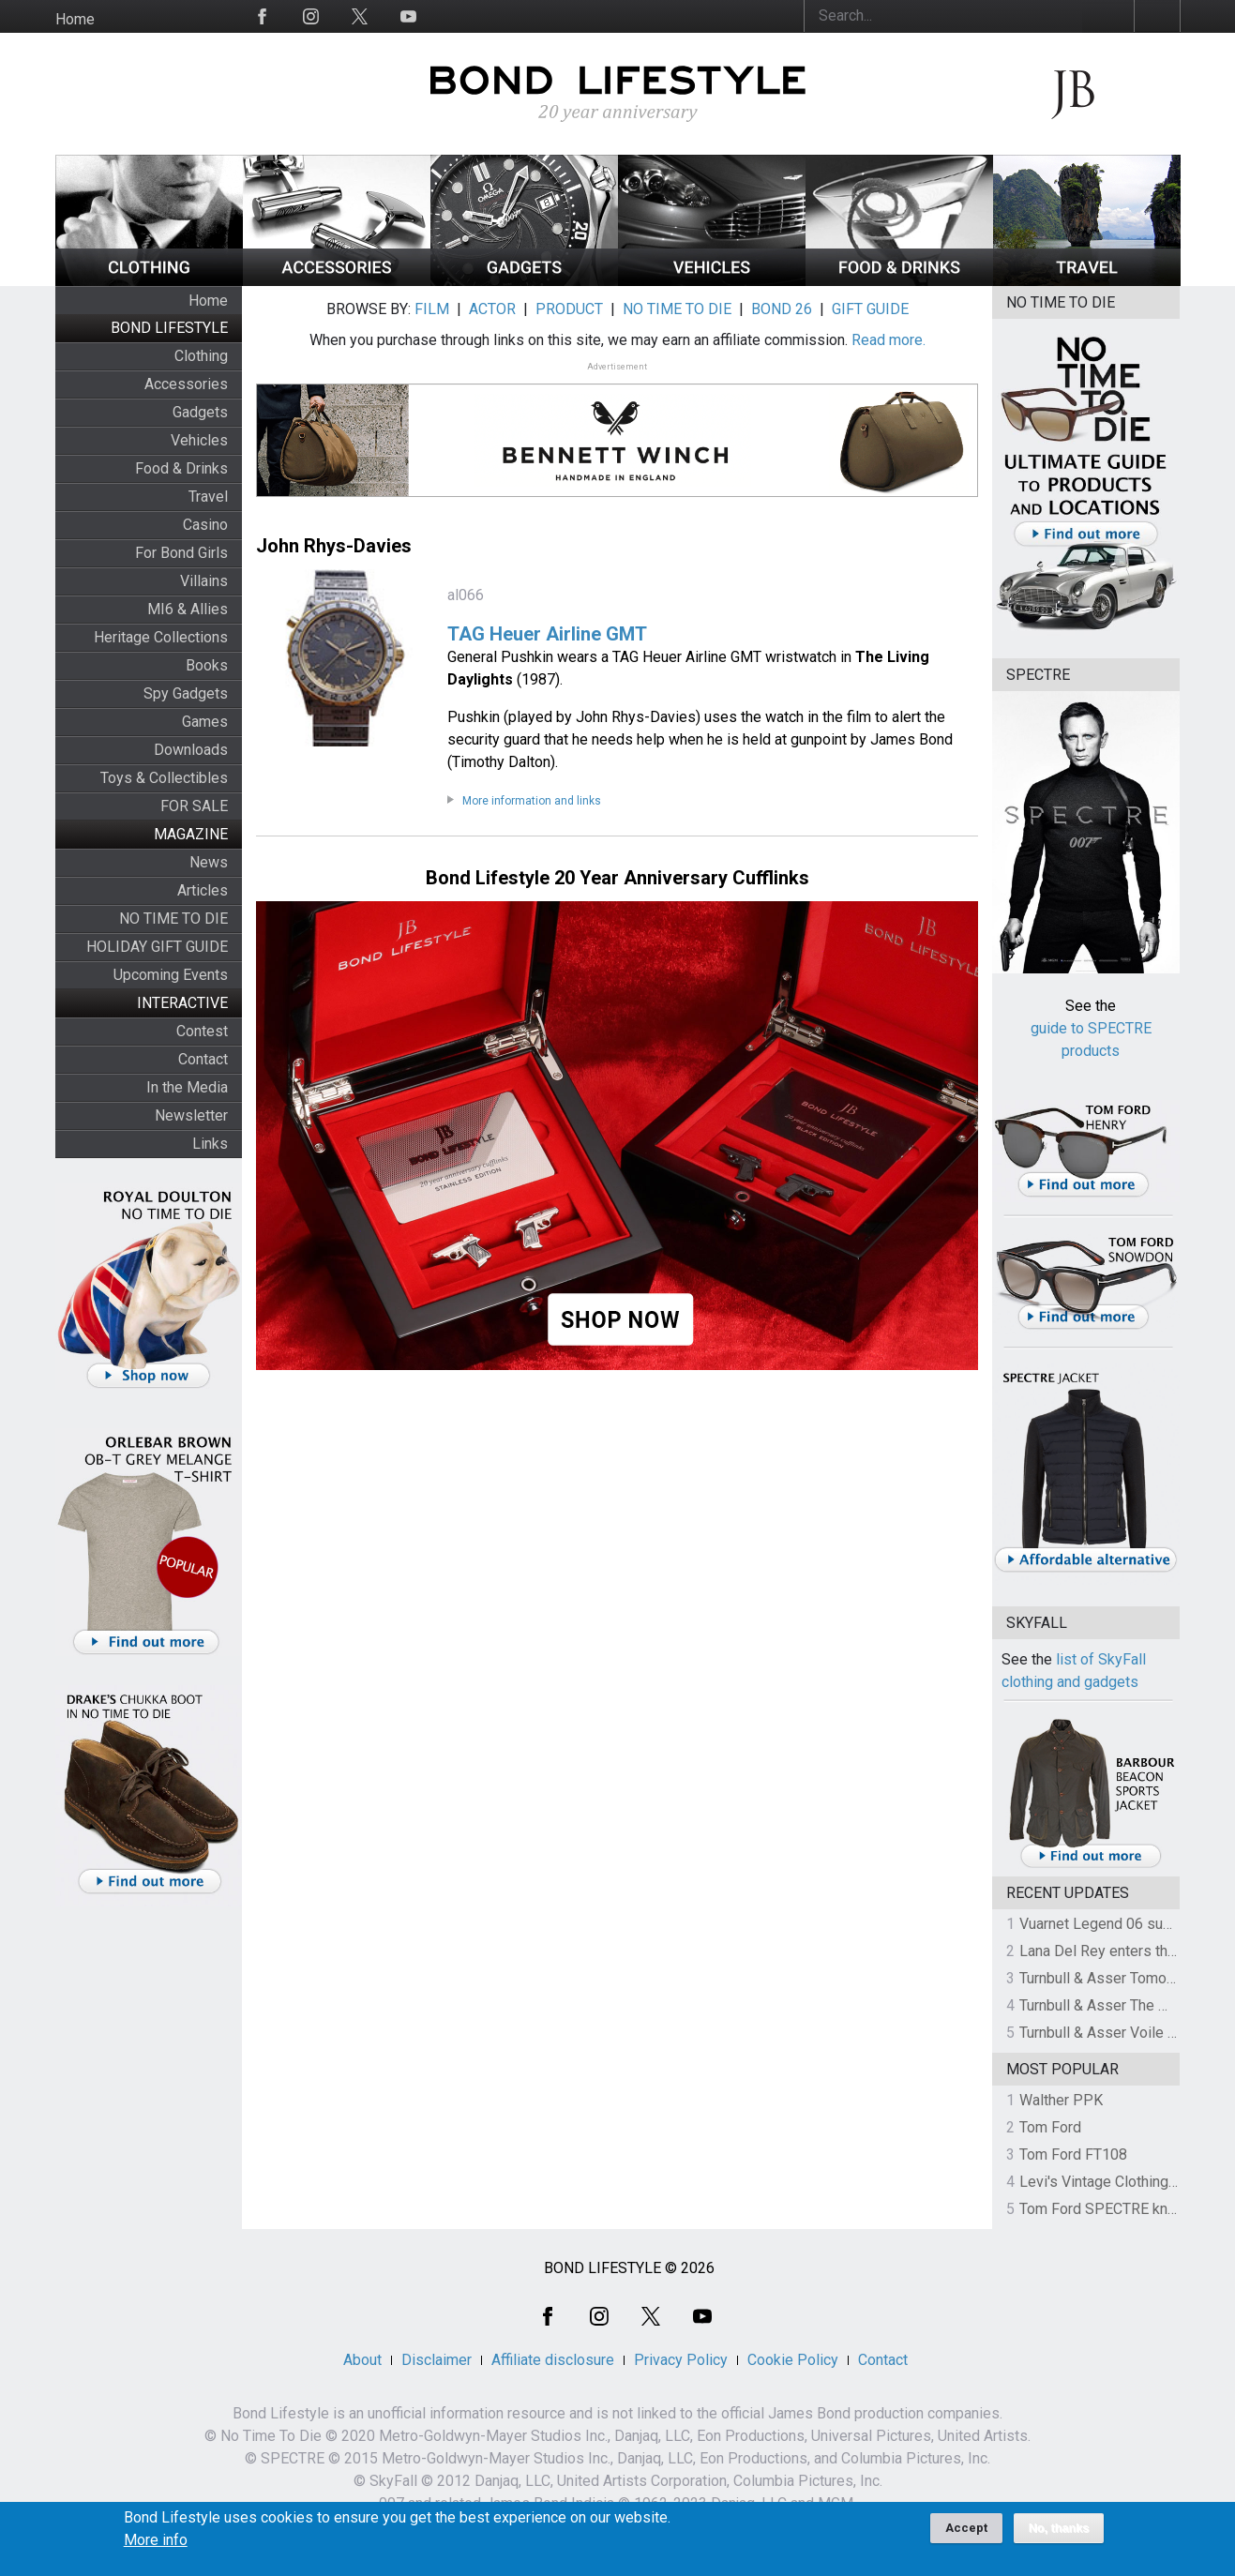  What do you see at coordinates (185, 693) in the screenshot?
I see `Spy Gadgets` at bounding box center [185, 693].